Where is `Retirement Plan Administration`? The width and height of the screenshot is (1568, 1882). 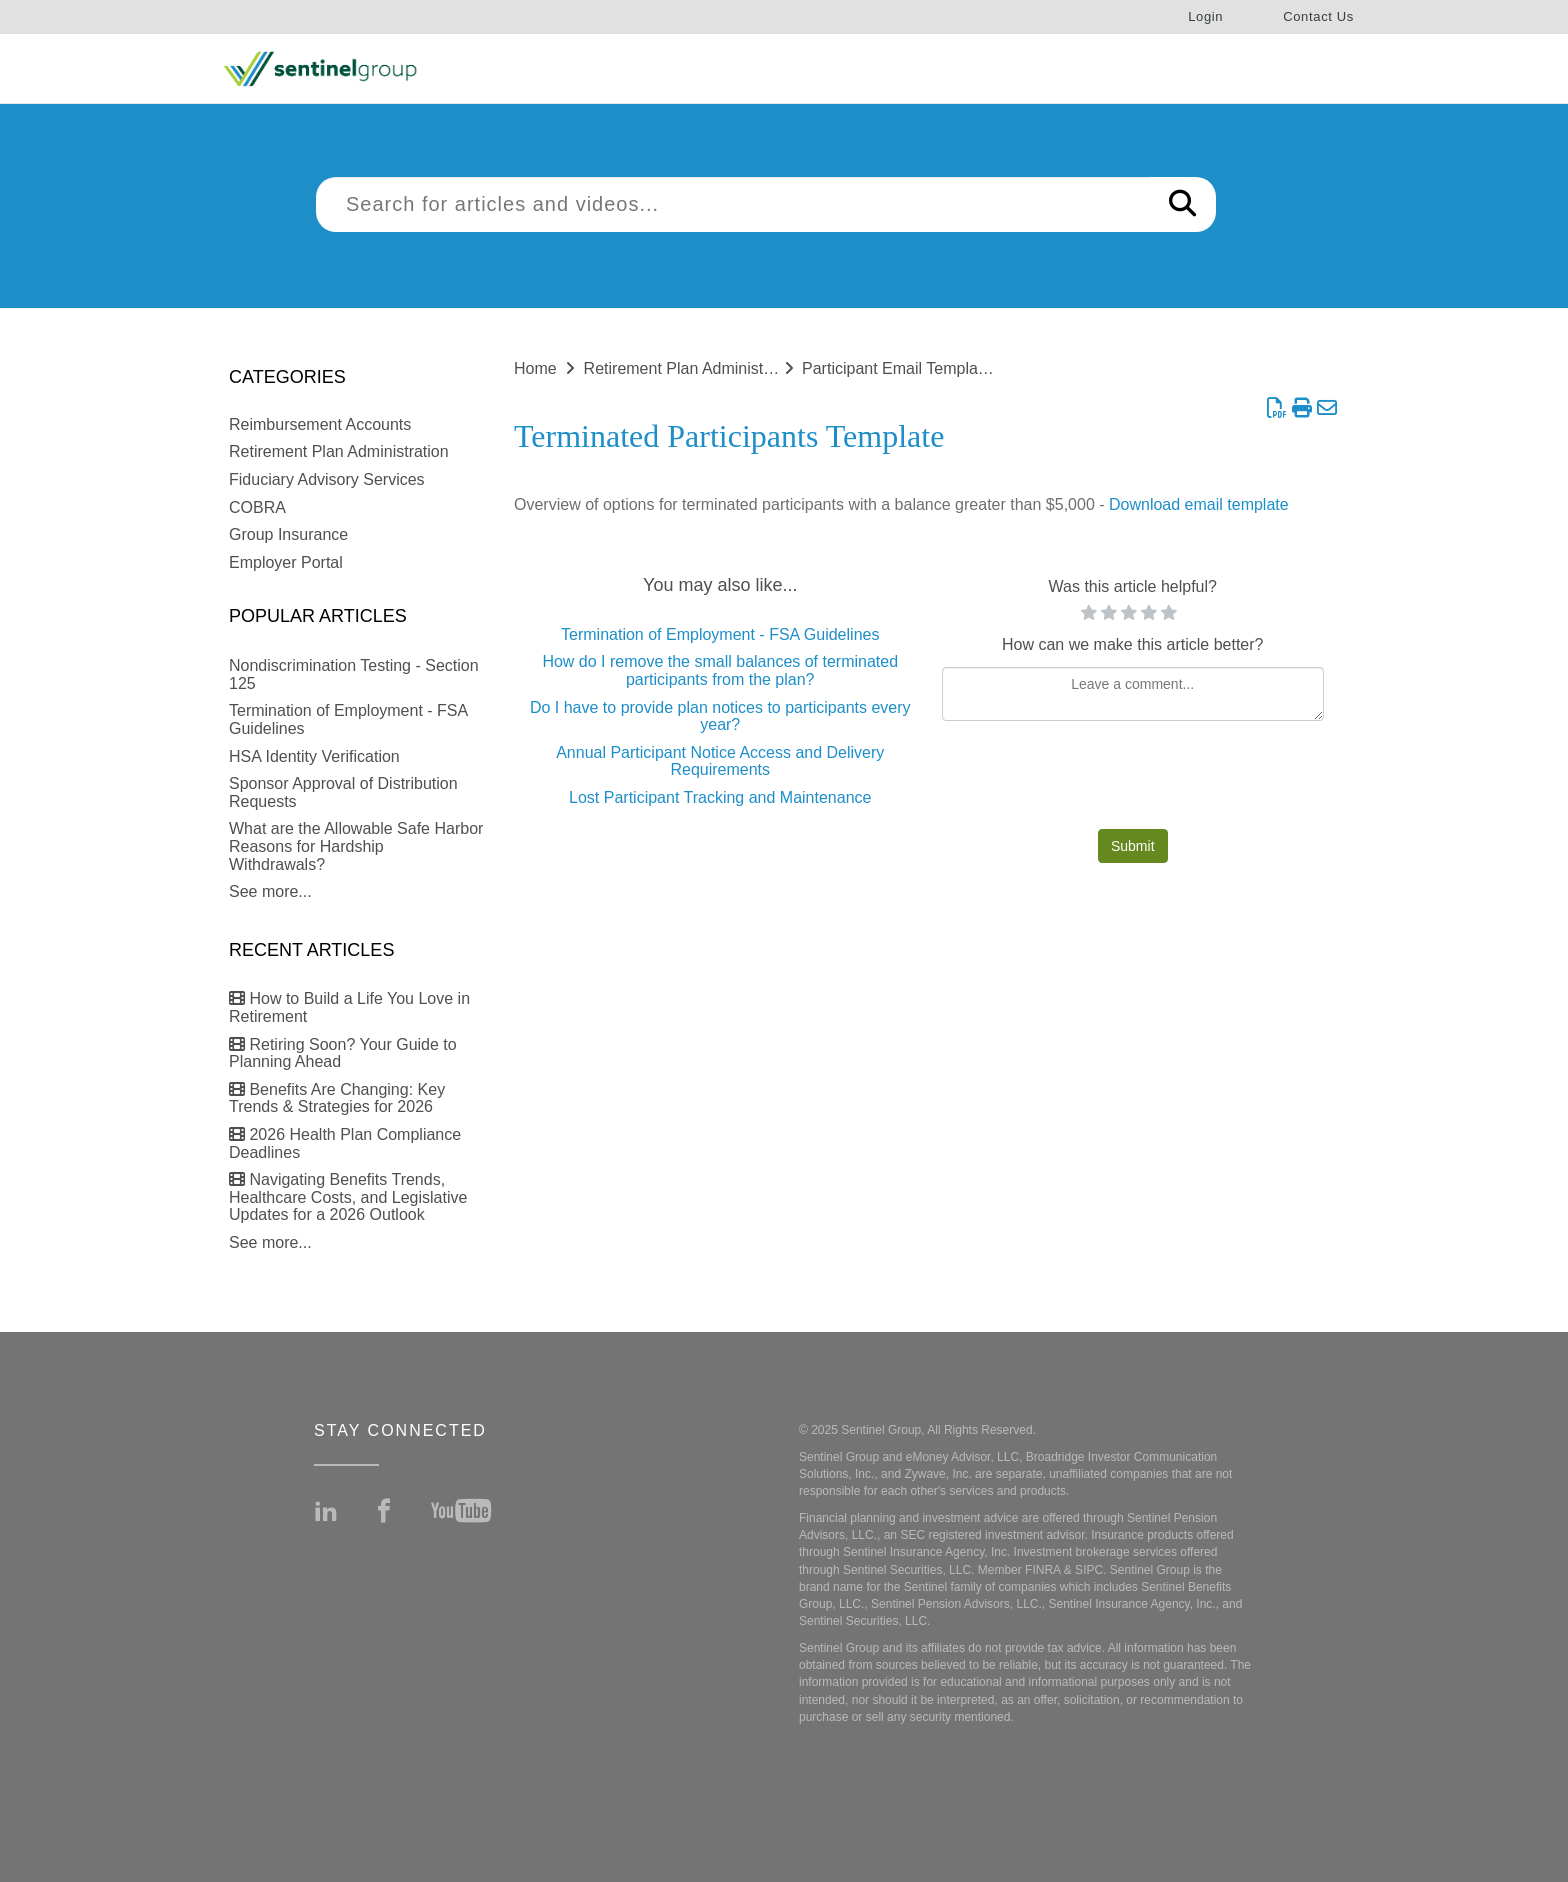
Retirement Plan Administration is located at coordinates (339, 451).